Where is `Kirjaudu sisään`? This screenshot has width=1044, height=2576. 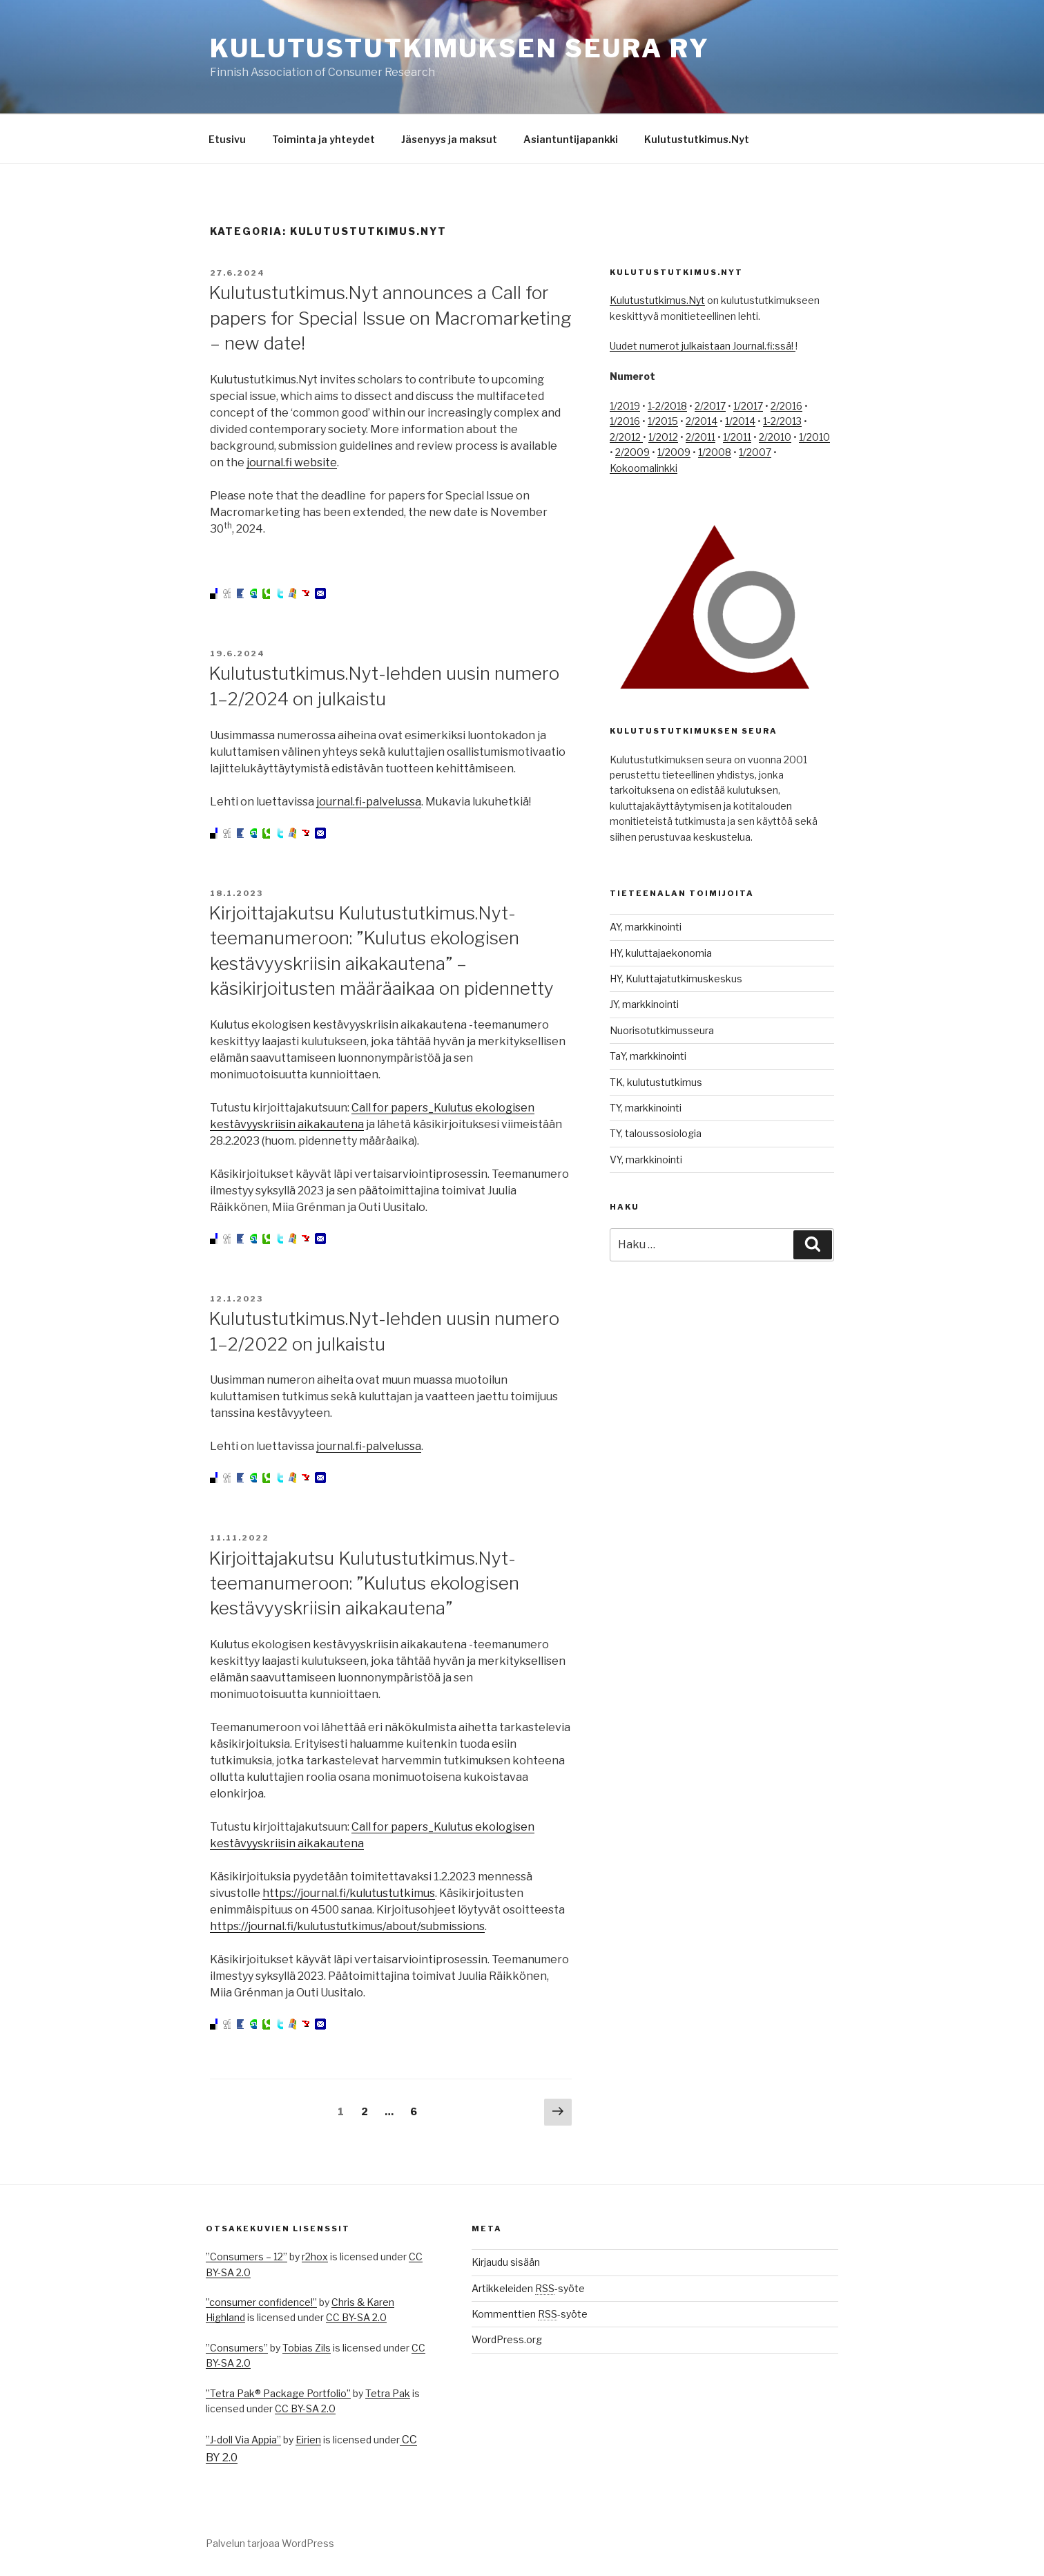 Kirjaudu sisään is located at coordinates (506, 2262).